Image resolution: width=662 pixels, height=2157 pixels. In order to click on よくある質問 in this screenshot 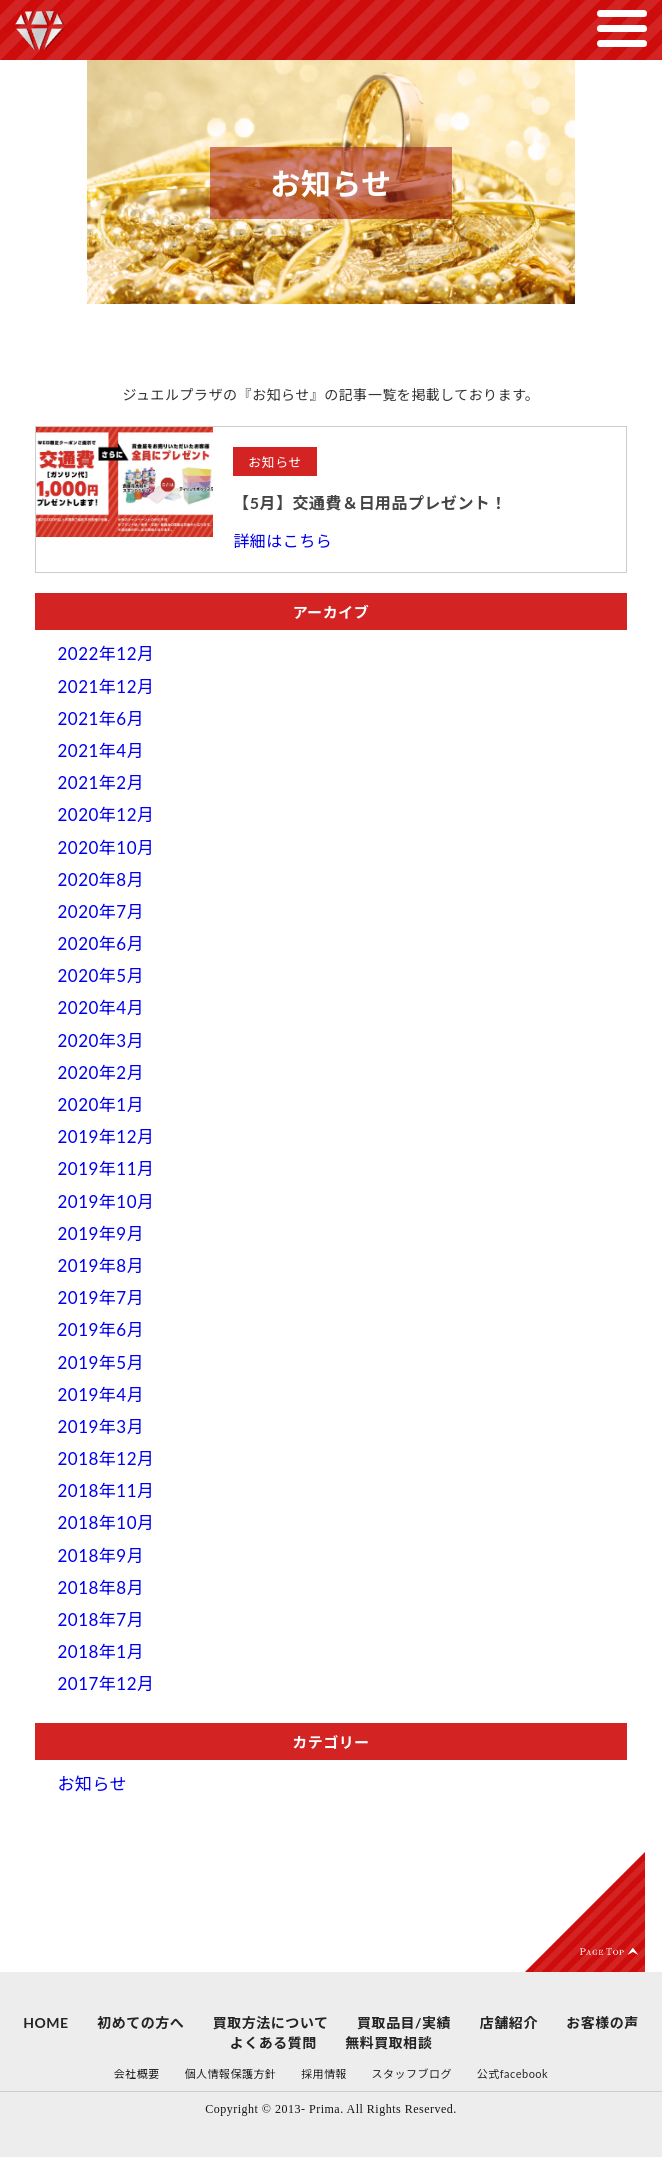, I will do `click(273, 2042)`.